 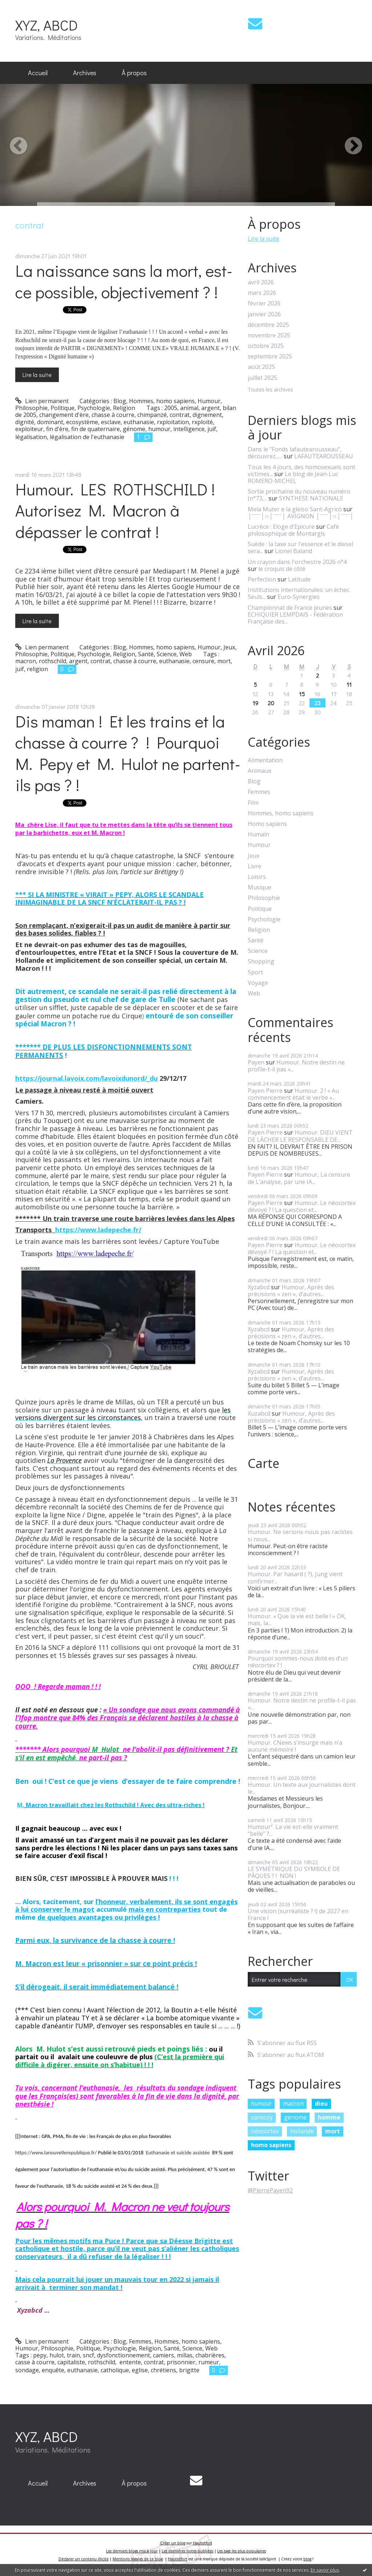 What do you see at coordinates (265, 2131) in the screenshot?
I see `néocortex` at bounding box center [265, 2131].